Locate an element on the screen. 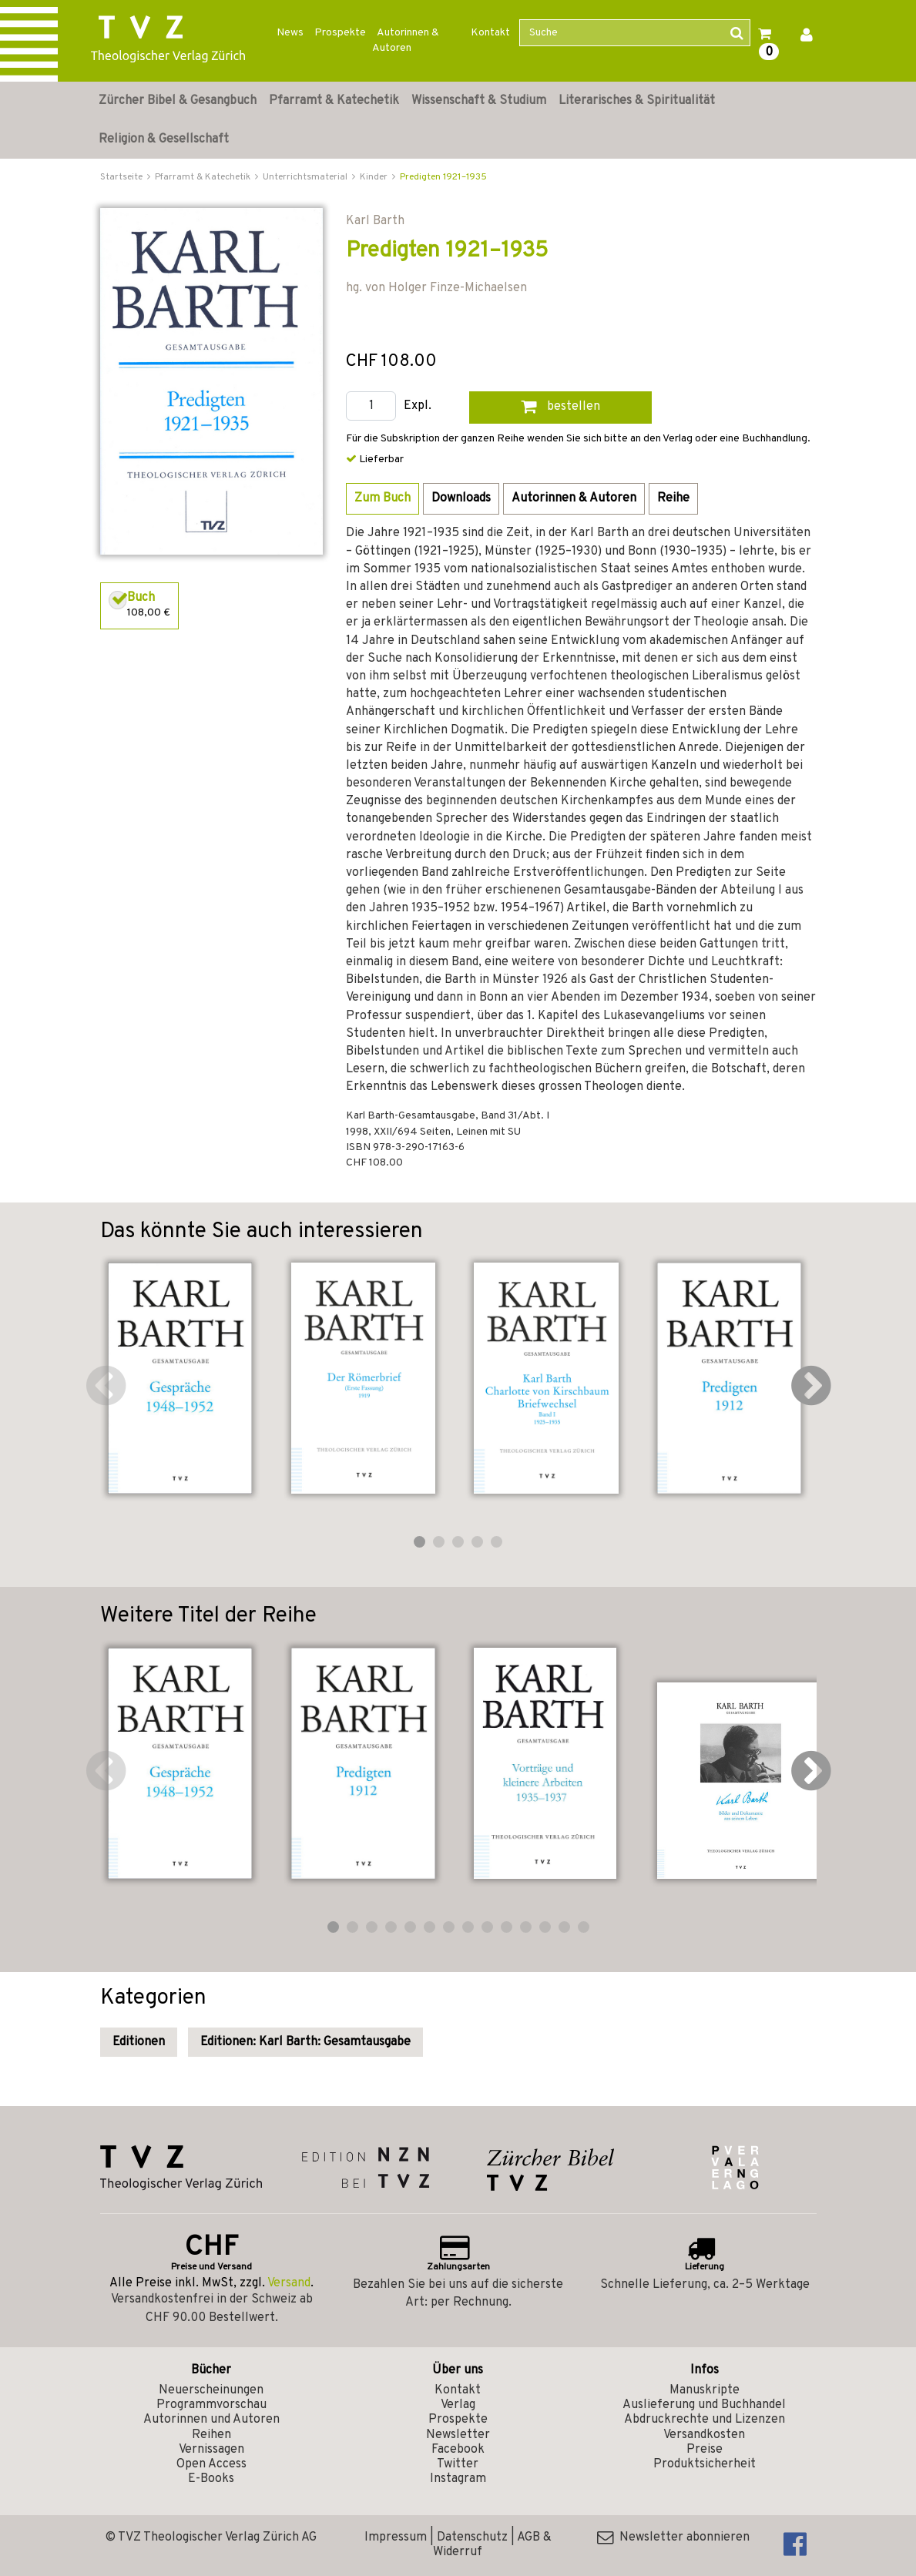 Image resolution: width=916 pixels, height=2576 pixels. Impressum is located at coordinates (395, 2537).